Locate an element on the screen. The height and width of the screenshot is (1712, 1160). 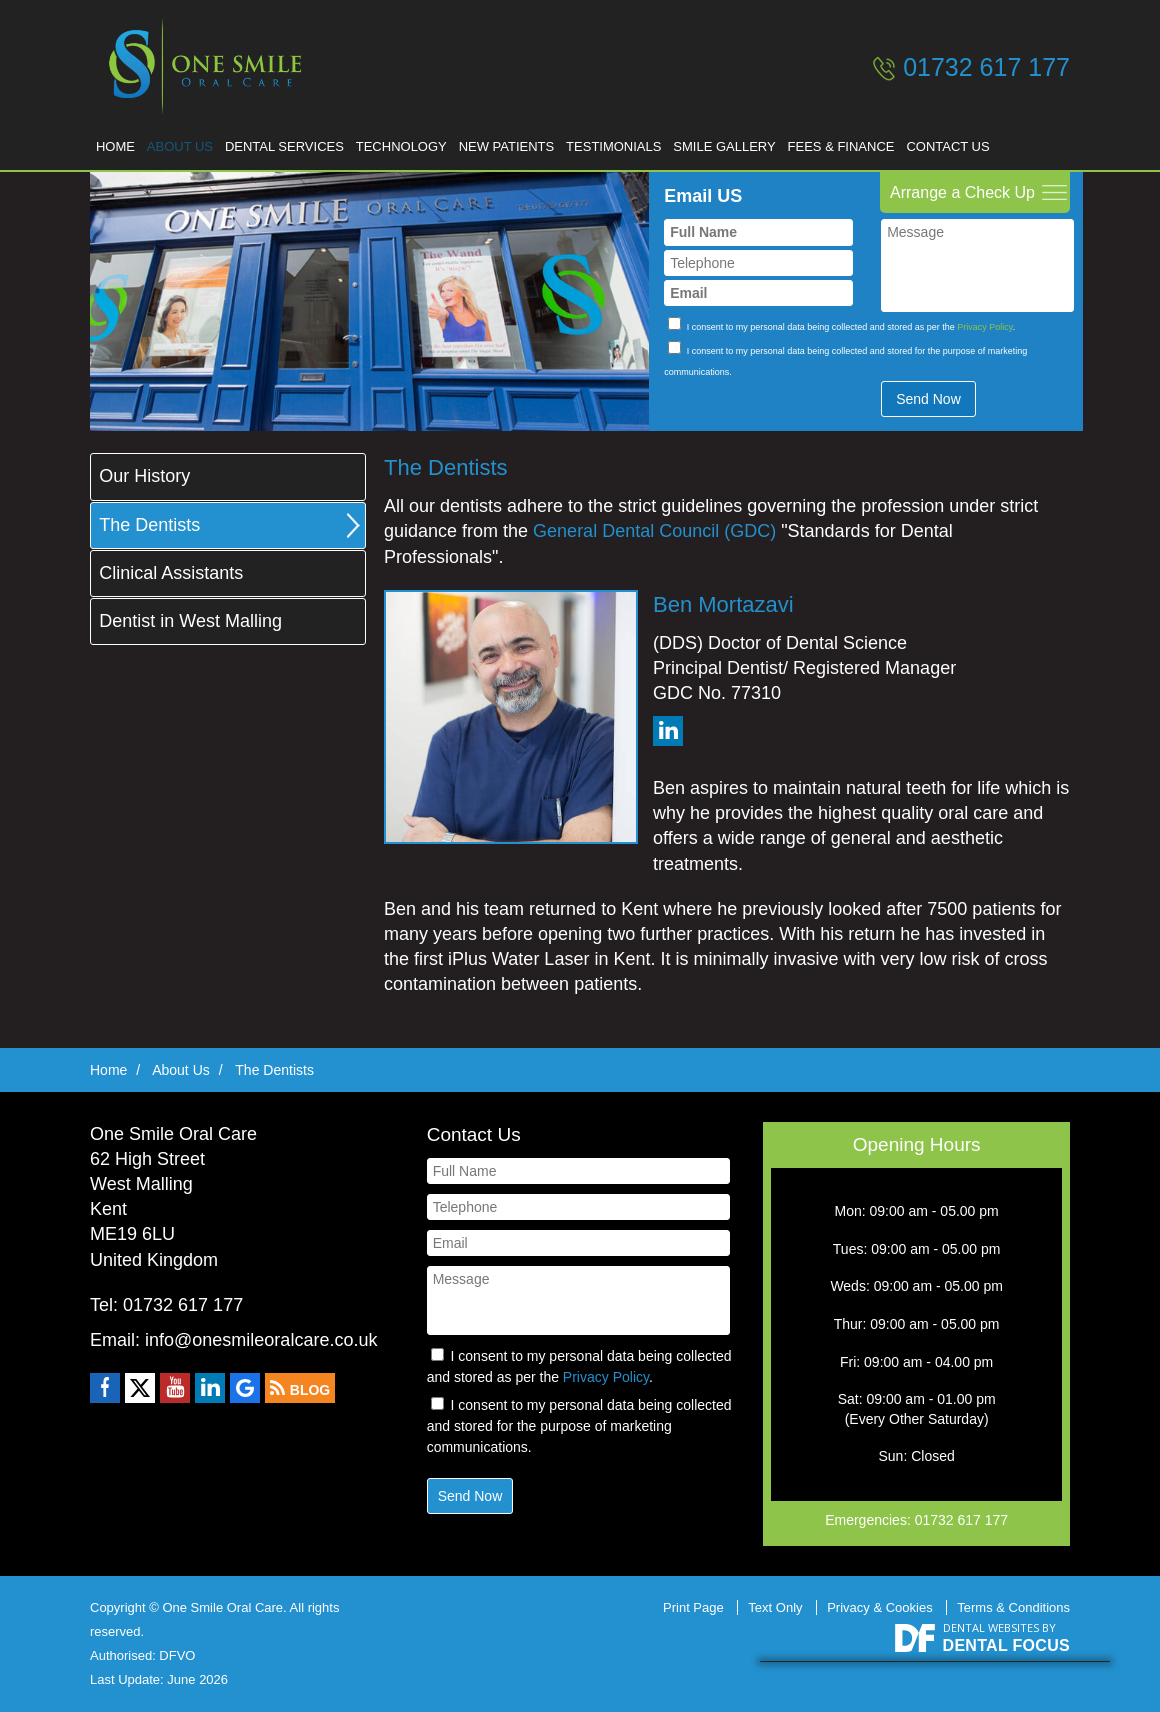
01732 617 177 is located at coordinates (986, 67).